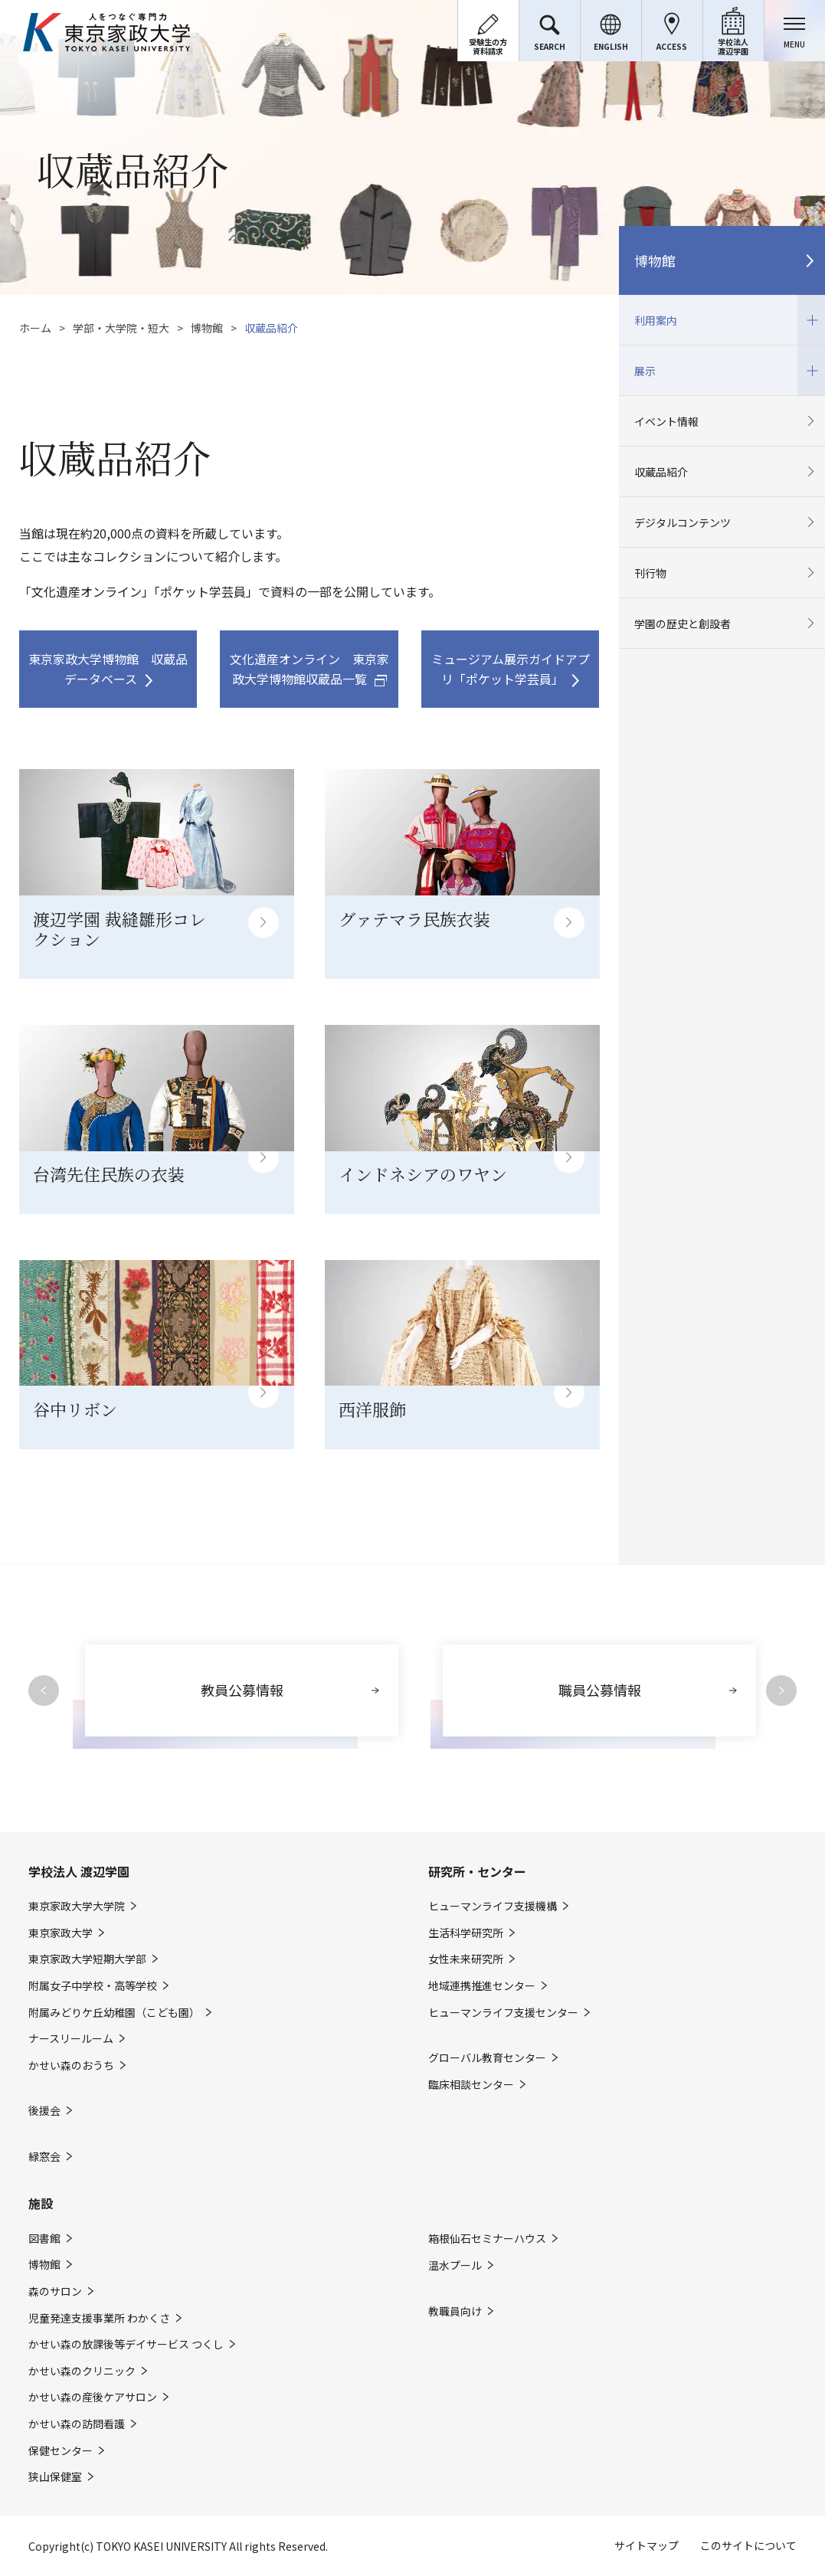  I want to click on 東京家政大学大学院, so click(76, 1906).